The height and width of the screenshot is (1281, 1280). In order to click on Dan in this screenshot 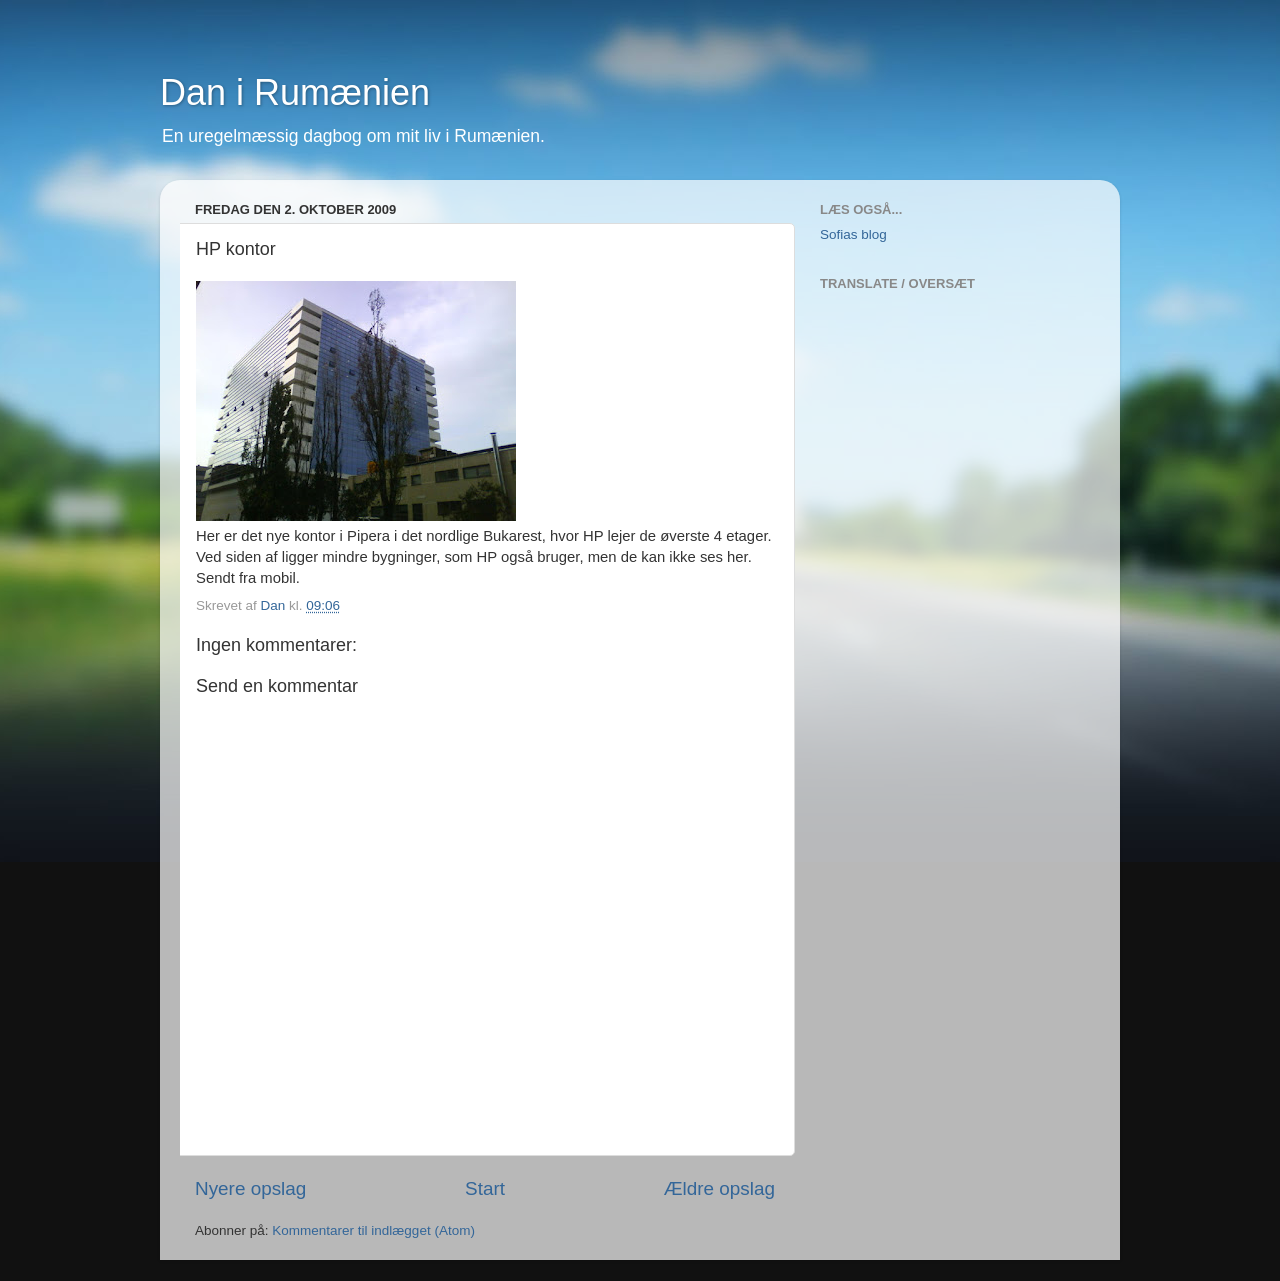, I will do `click(275, 605)`.